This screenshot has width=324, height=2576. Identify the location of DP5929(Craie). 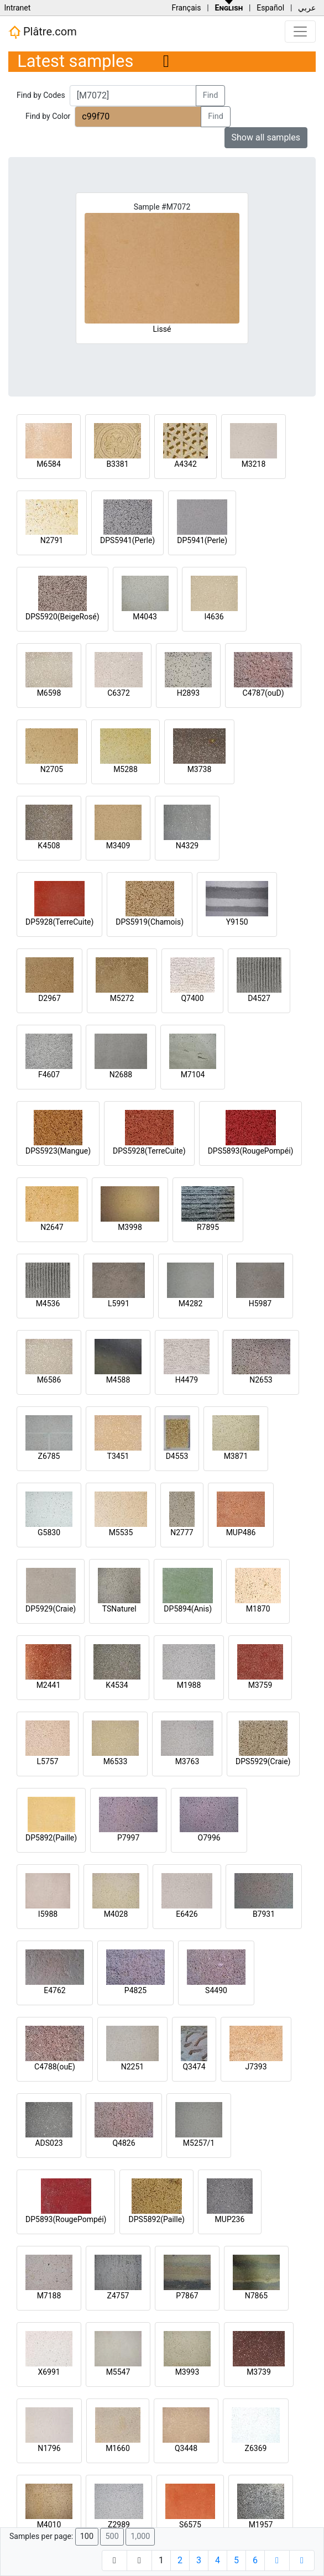
(50, 1608).